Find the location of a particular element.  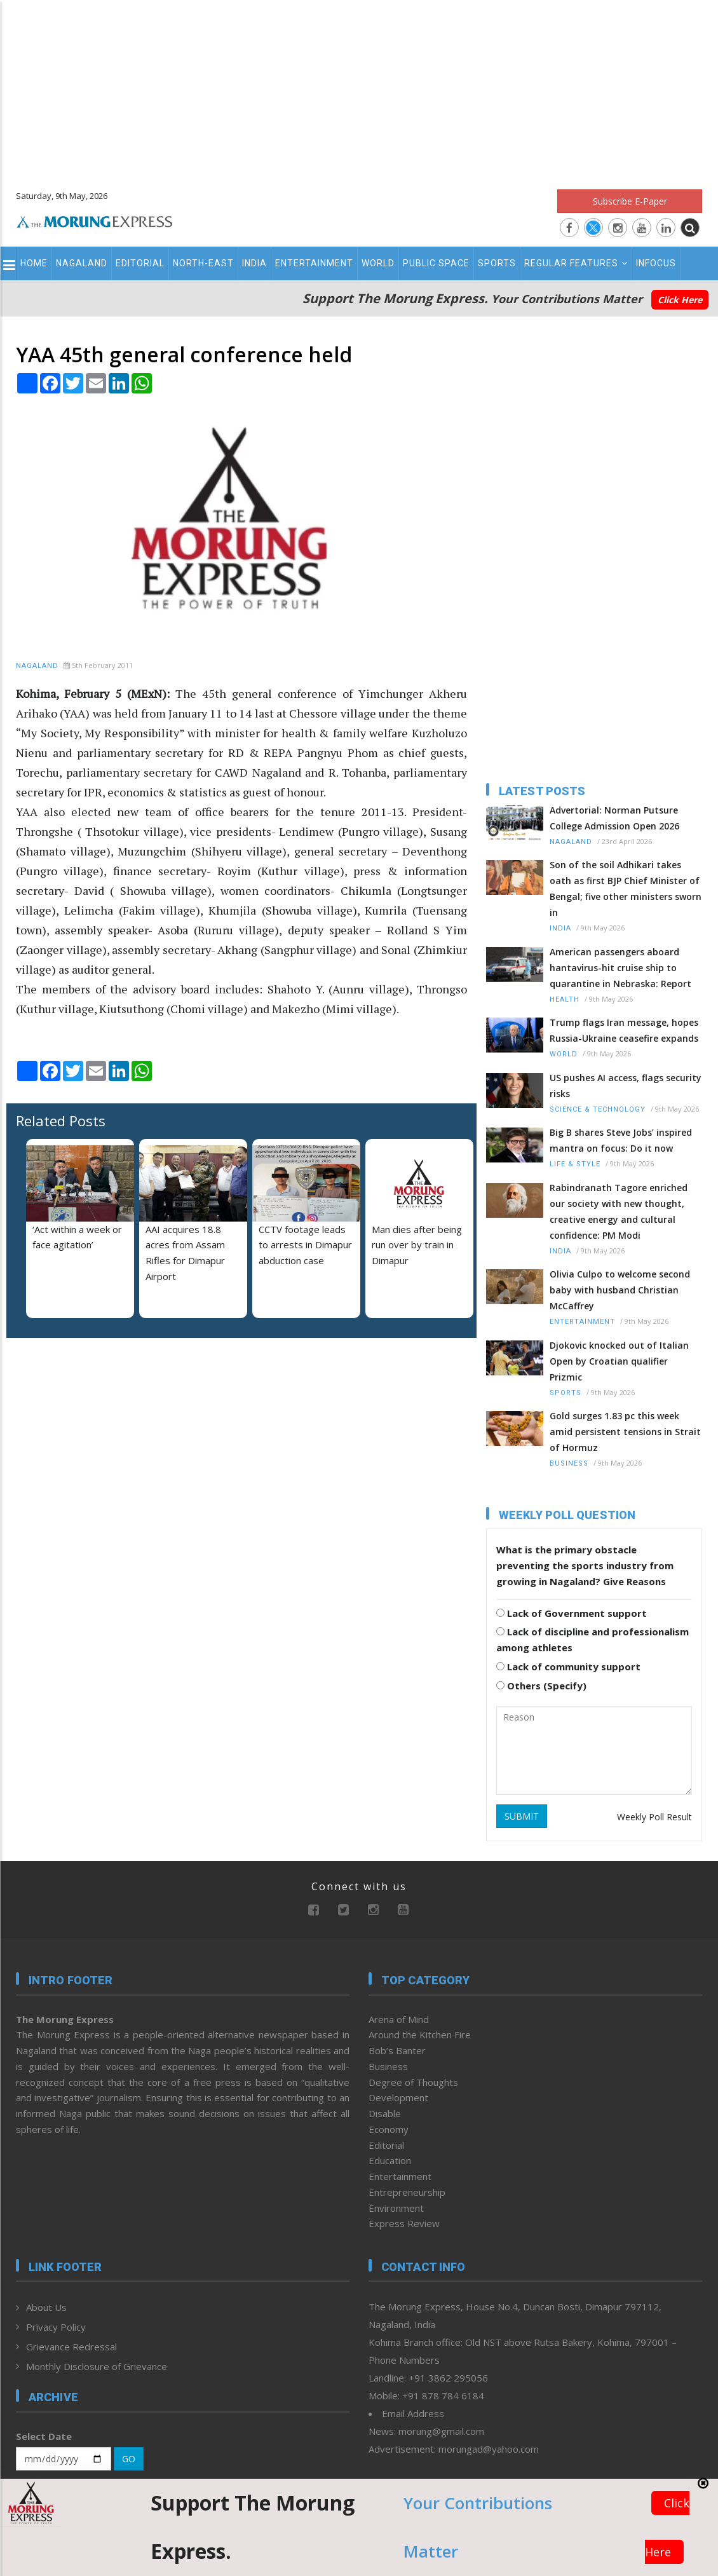

Health is located at coordinates (564, 999).